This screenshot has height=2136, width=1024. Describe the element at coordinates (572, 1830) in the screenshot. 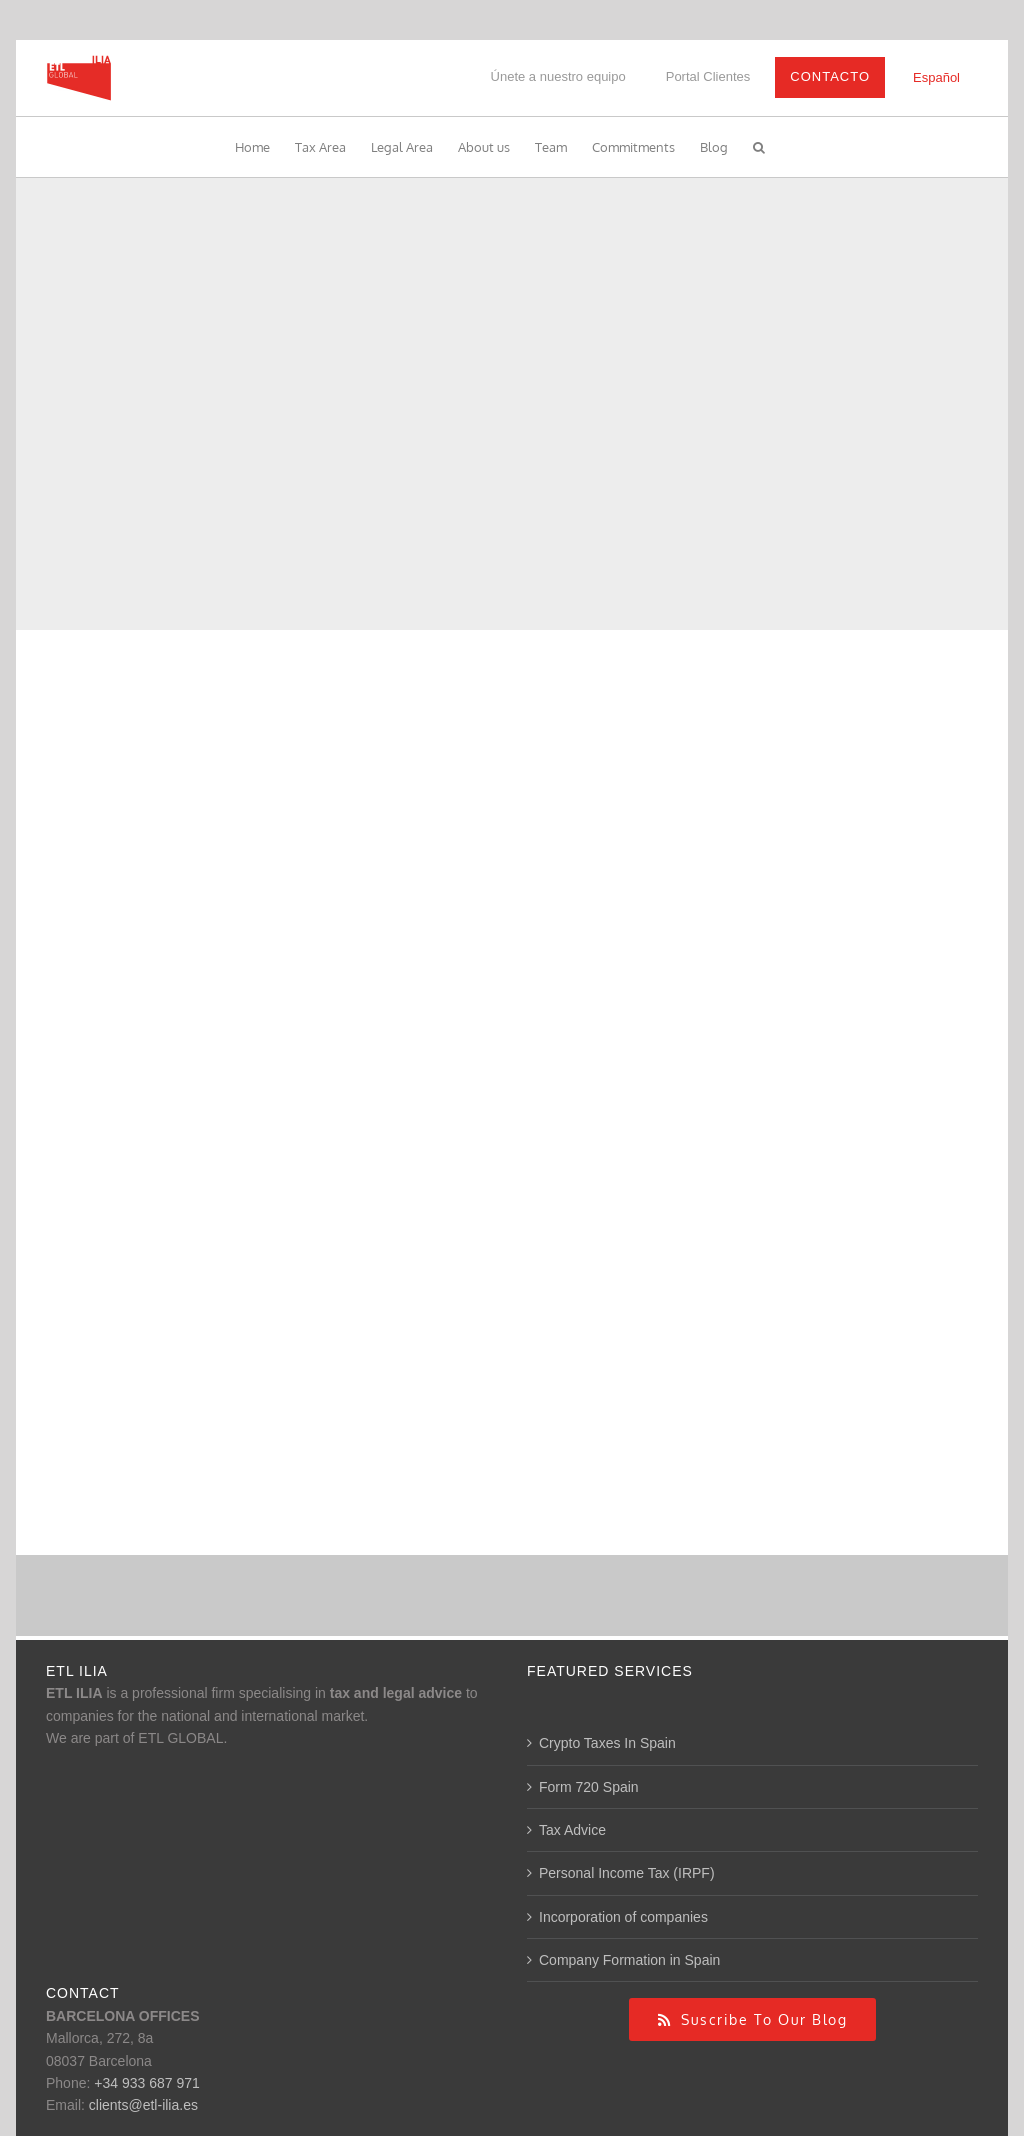

I see `Tax Advice` at that location.